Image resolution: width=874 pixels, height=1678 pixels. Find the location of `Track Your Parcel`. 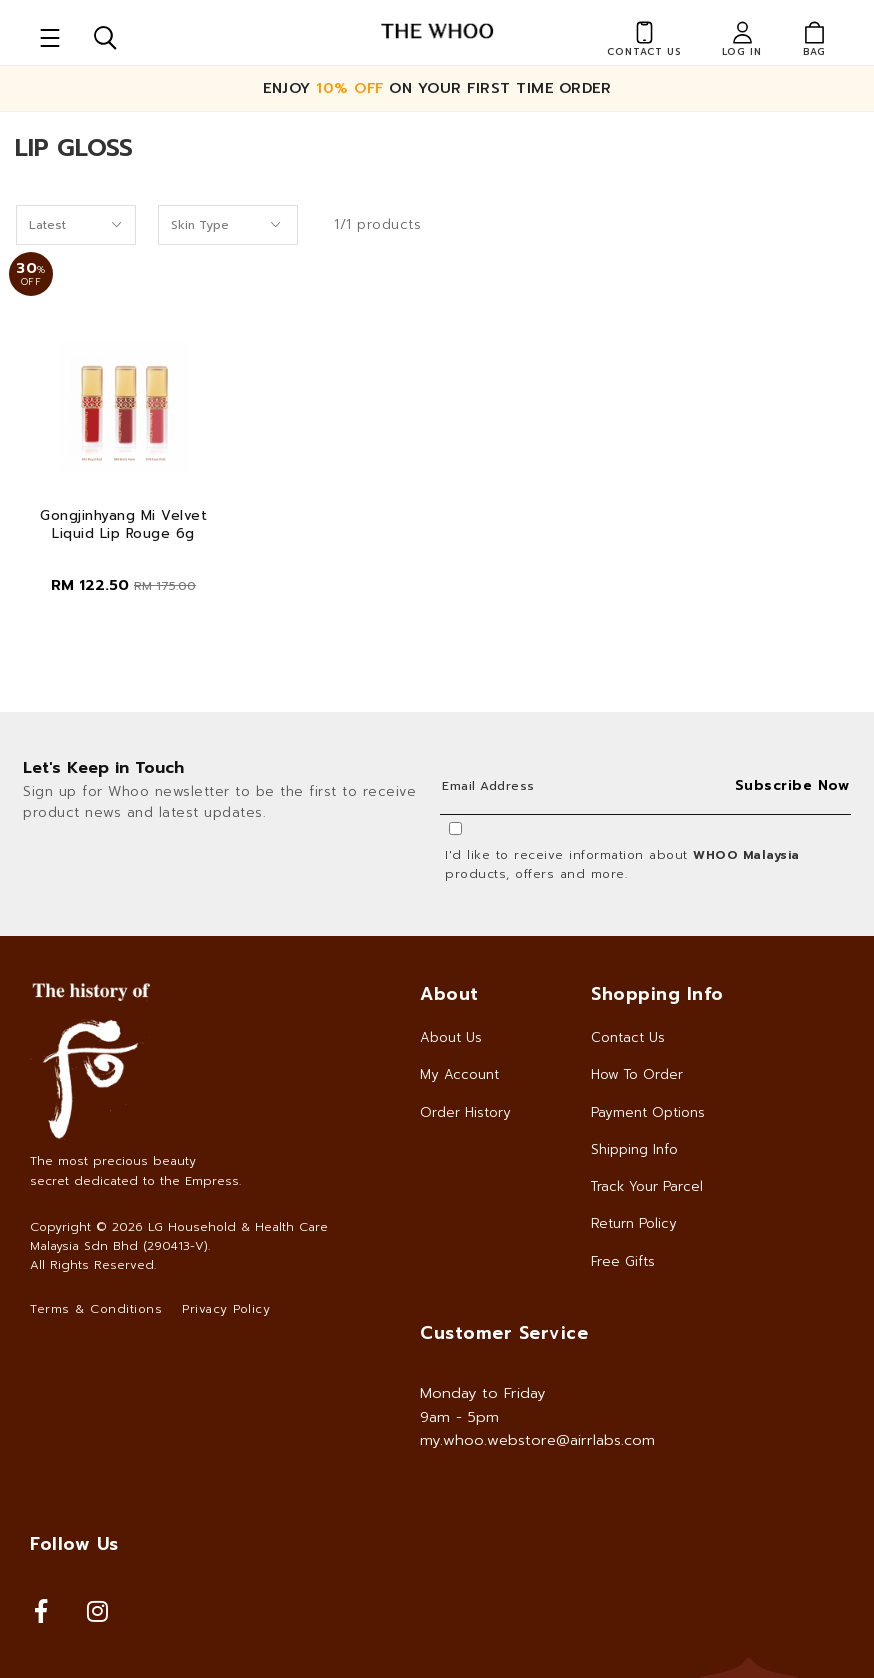

Track Your Parcel is located at coordinates (647, 1186).